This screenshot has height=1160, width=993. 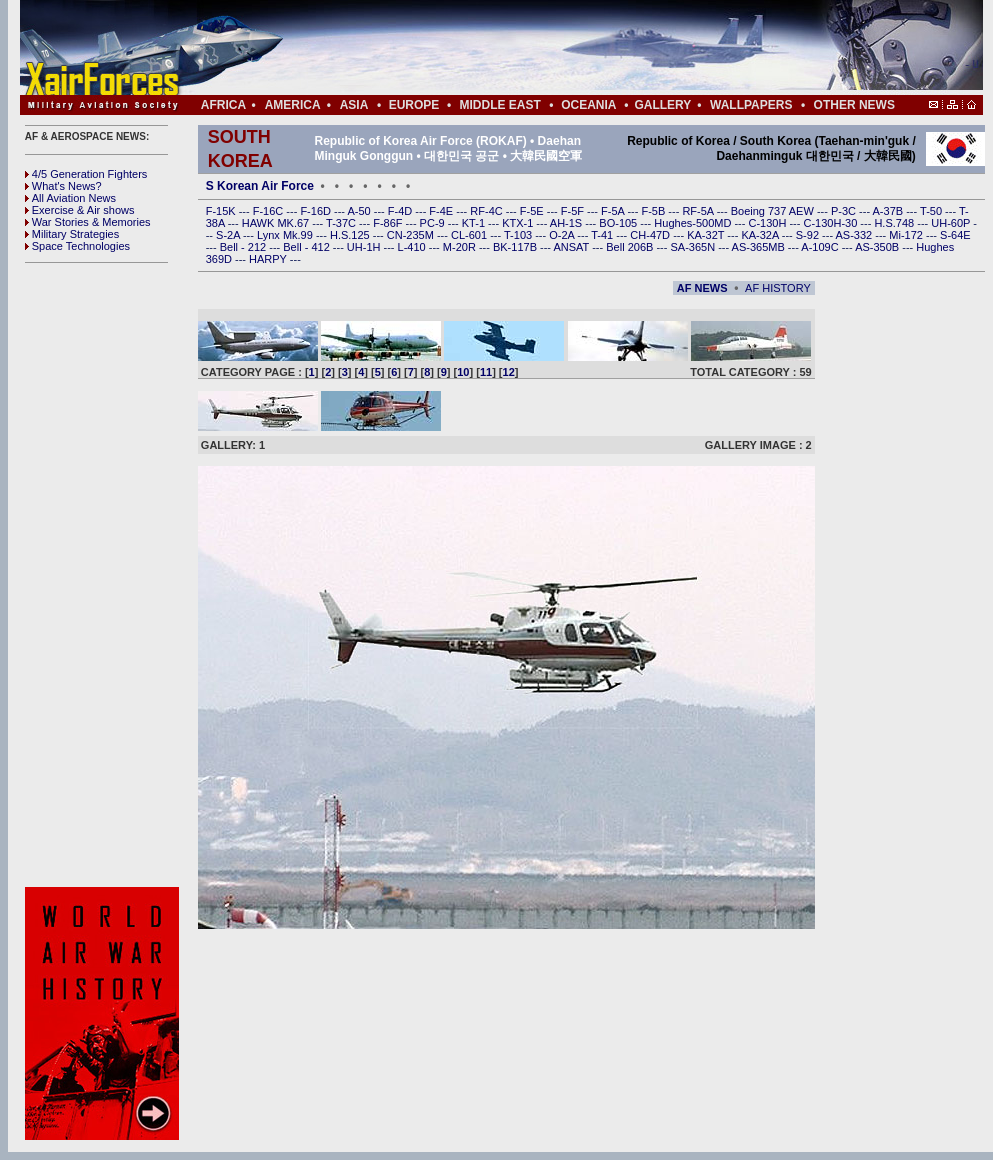 I want to click on CH-47D, so click(x=651, y=235).